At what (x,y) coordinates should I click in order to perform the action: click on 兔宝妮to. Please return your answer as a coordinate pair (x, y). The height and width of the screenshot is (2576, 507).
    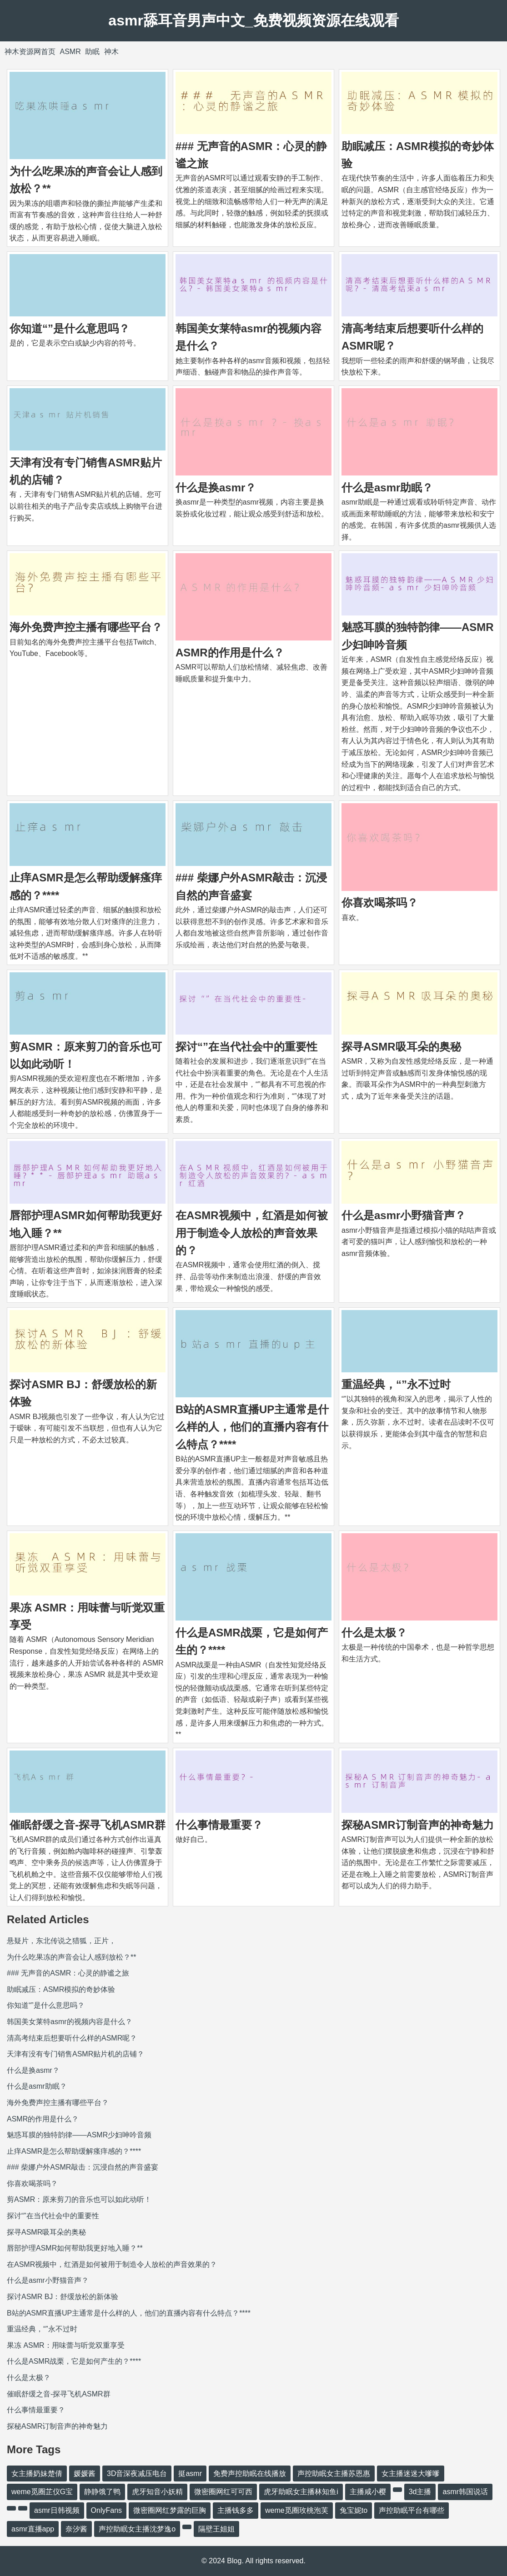
    Looking at the image, I should click on (353, 2510).